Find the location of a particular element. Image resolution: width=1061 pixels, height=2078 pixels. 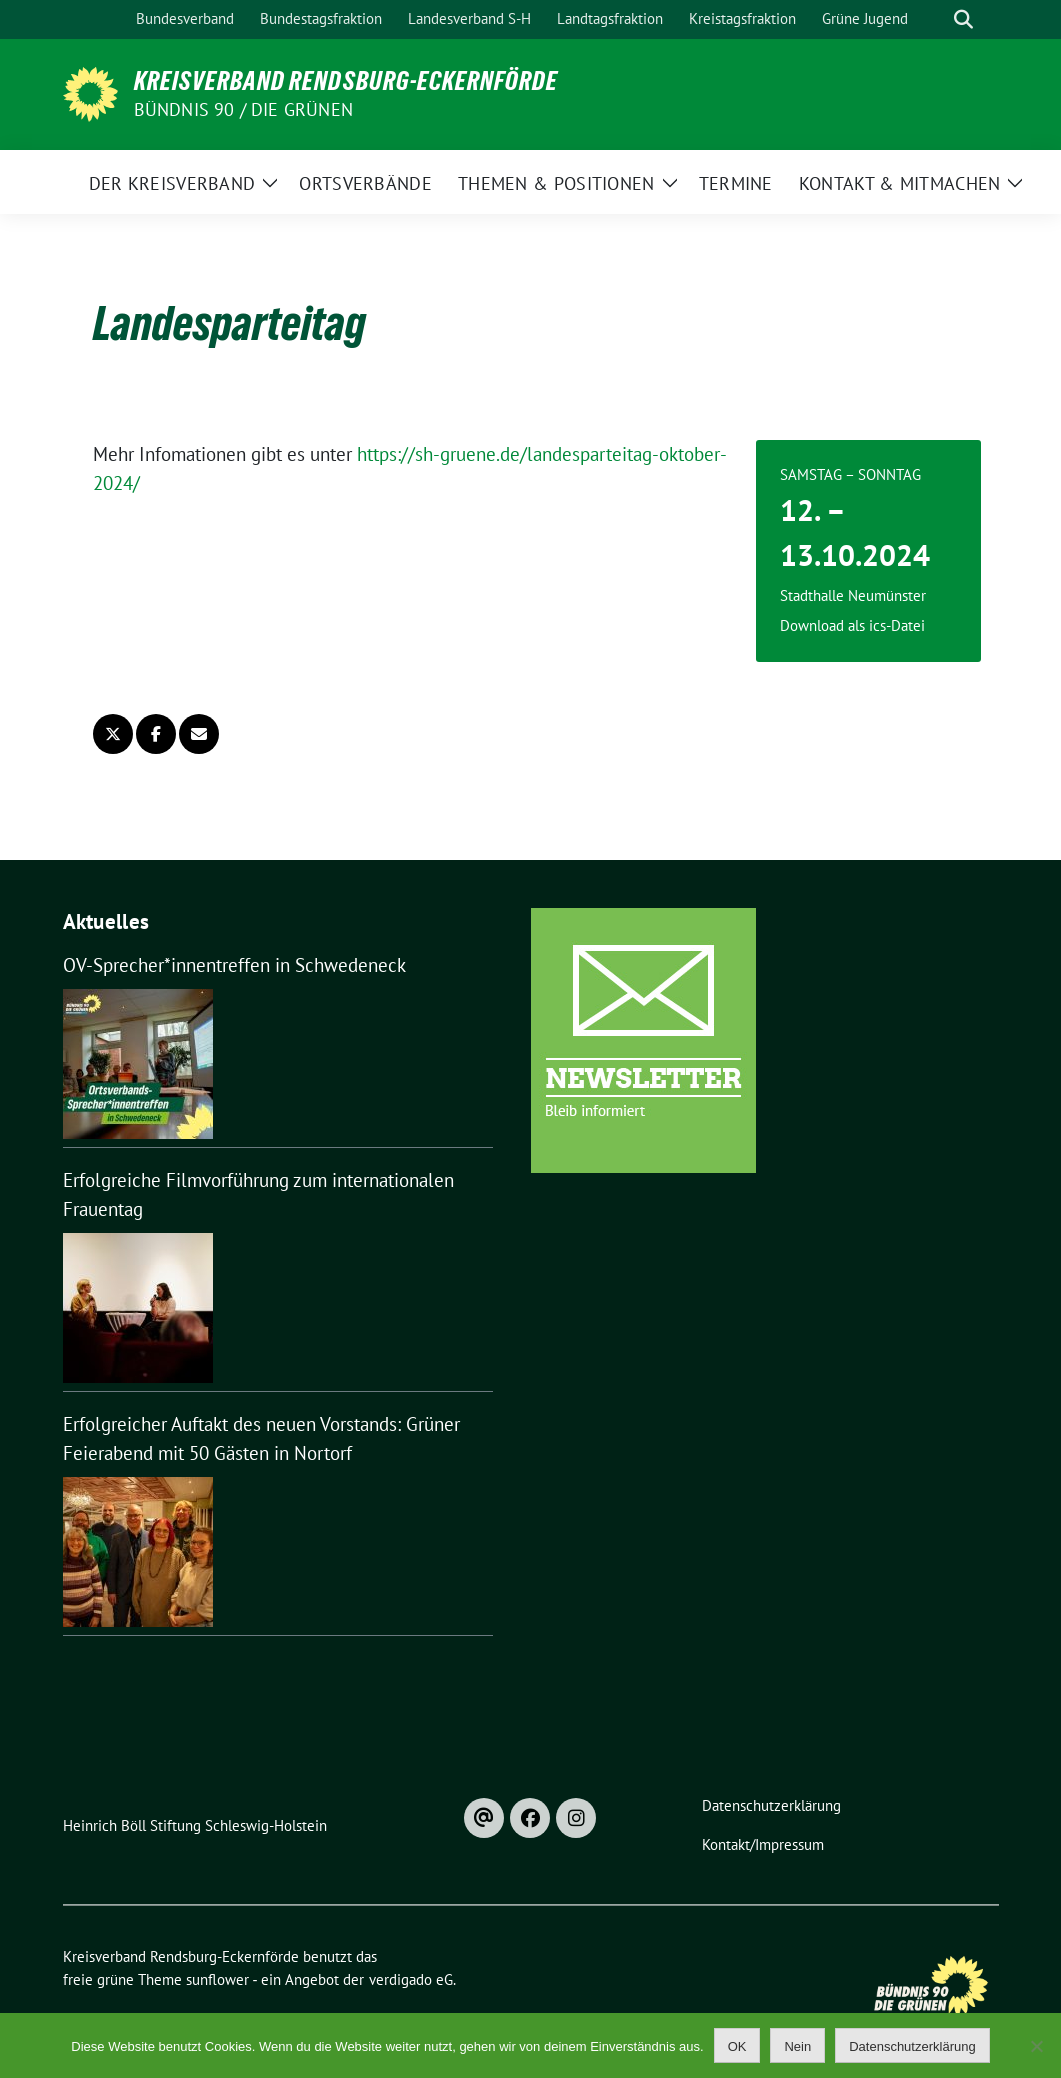

Bündnis 90 / Die Grünen is located at coordinates (244, 109).